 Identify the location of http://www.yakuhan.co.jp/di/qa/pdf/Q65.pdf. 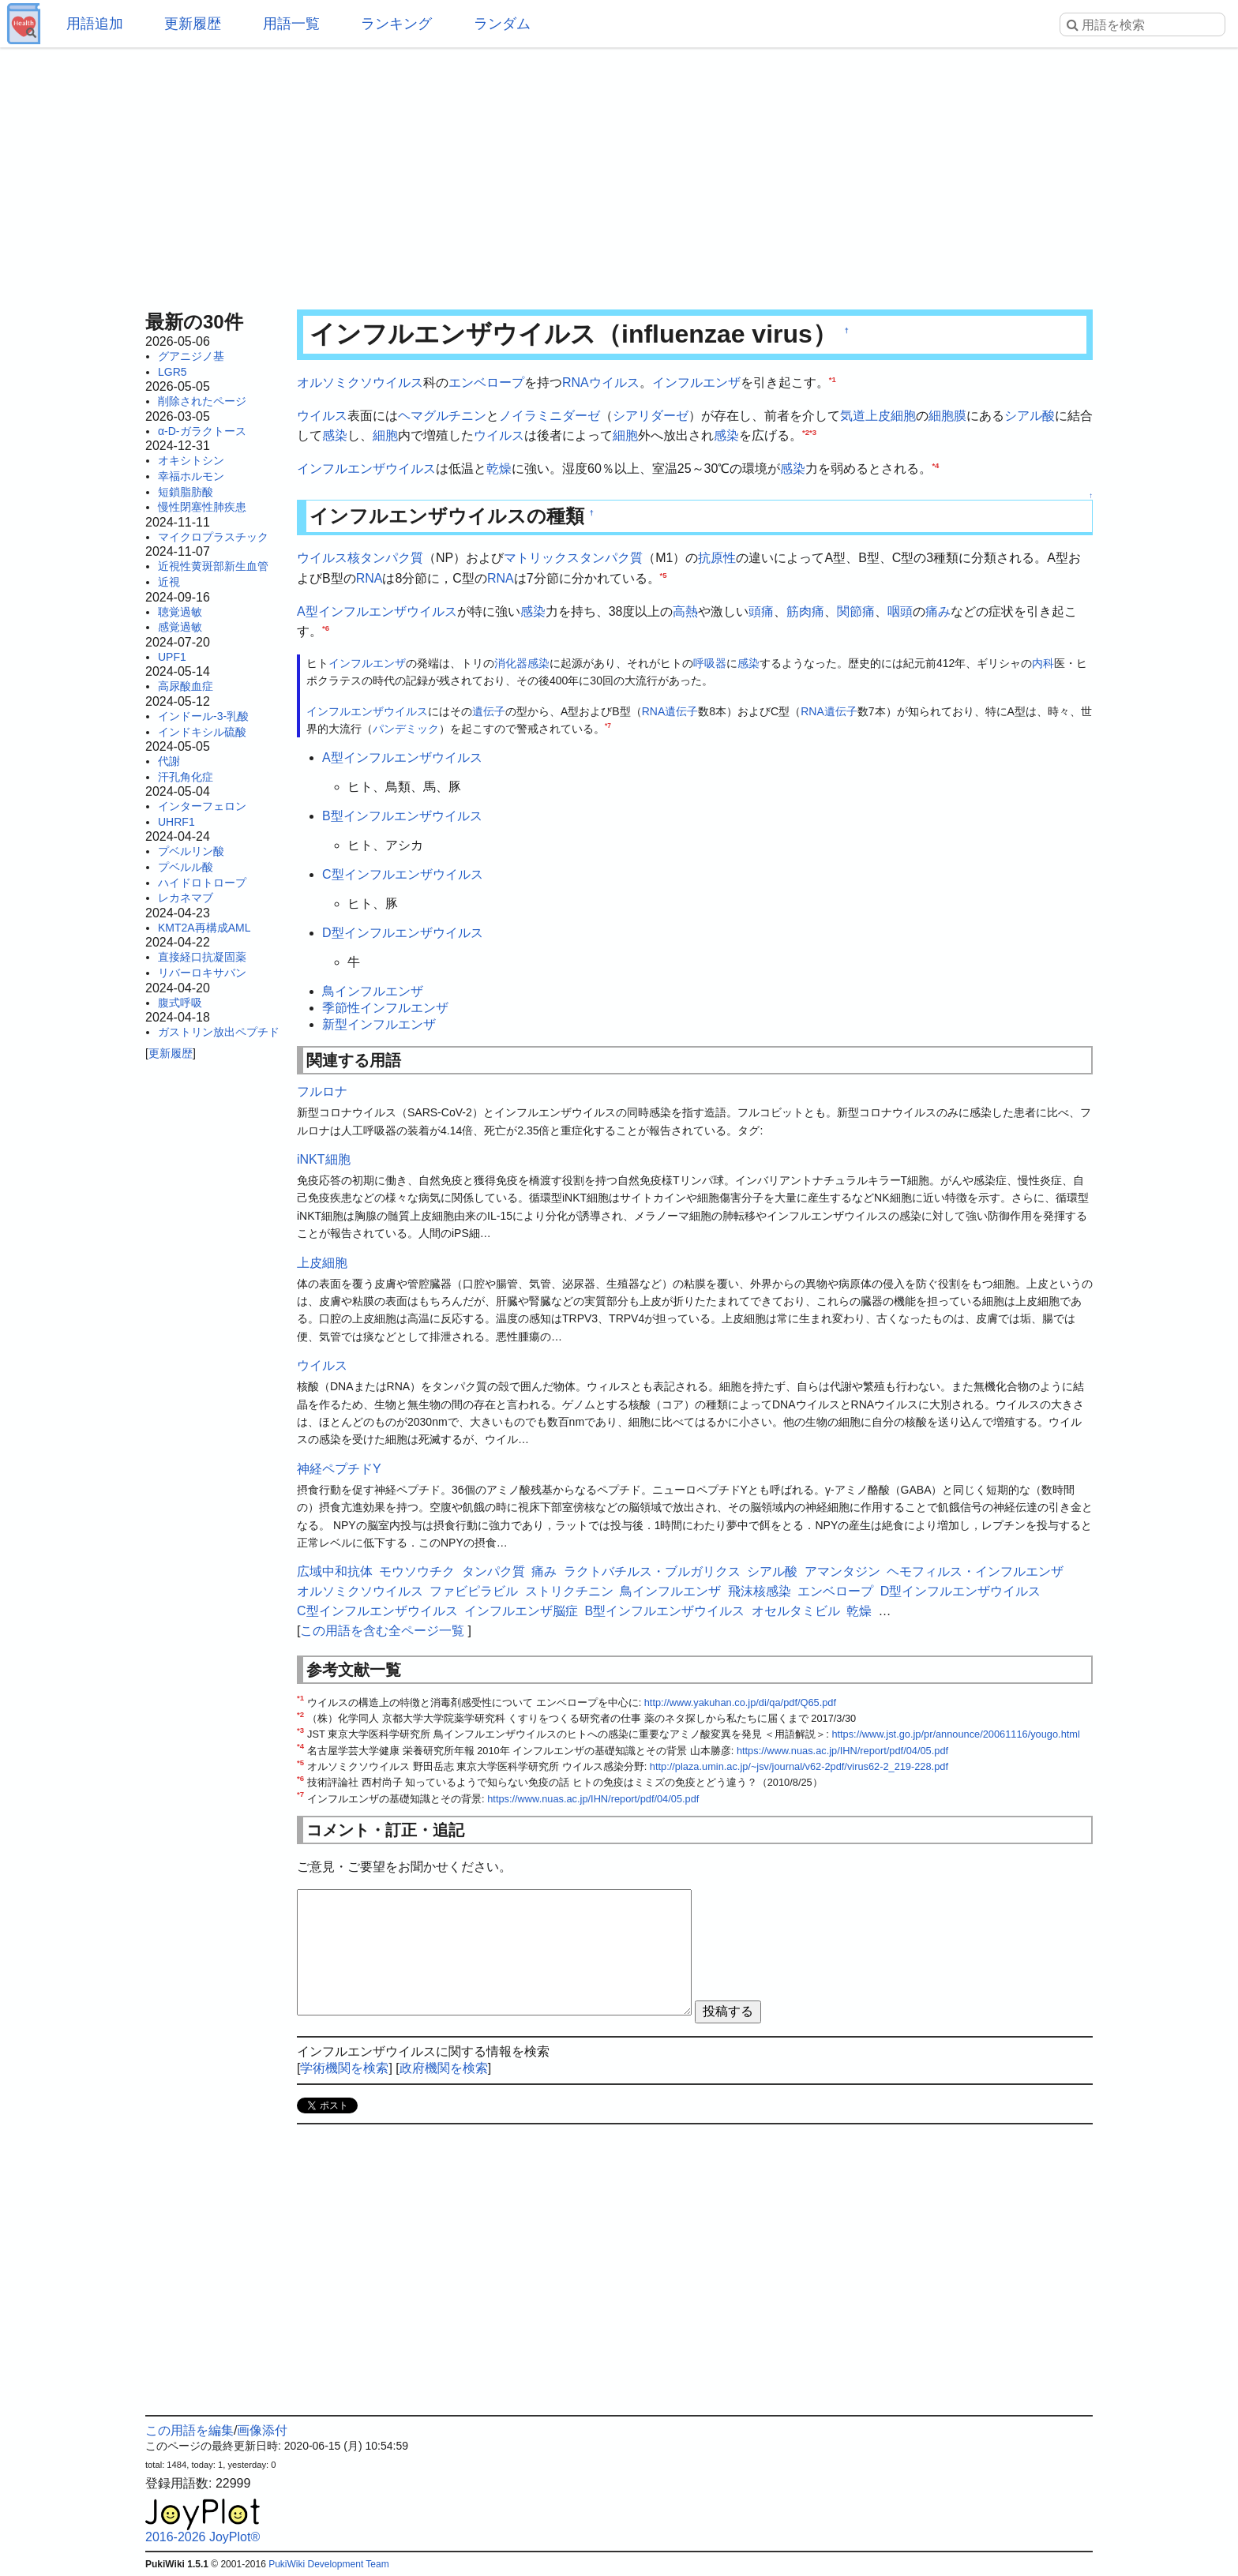
(740, 1702).